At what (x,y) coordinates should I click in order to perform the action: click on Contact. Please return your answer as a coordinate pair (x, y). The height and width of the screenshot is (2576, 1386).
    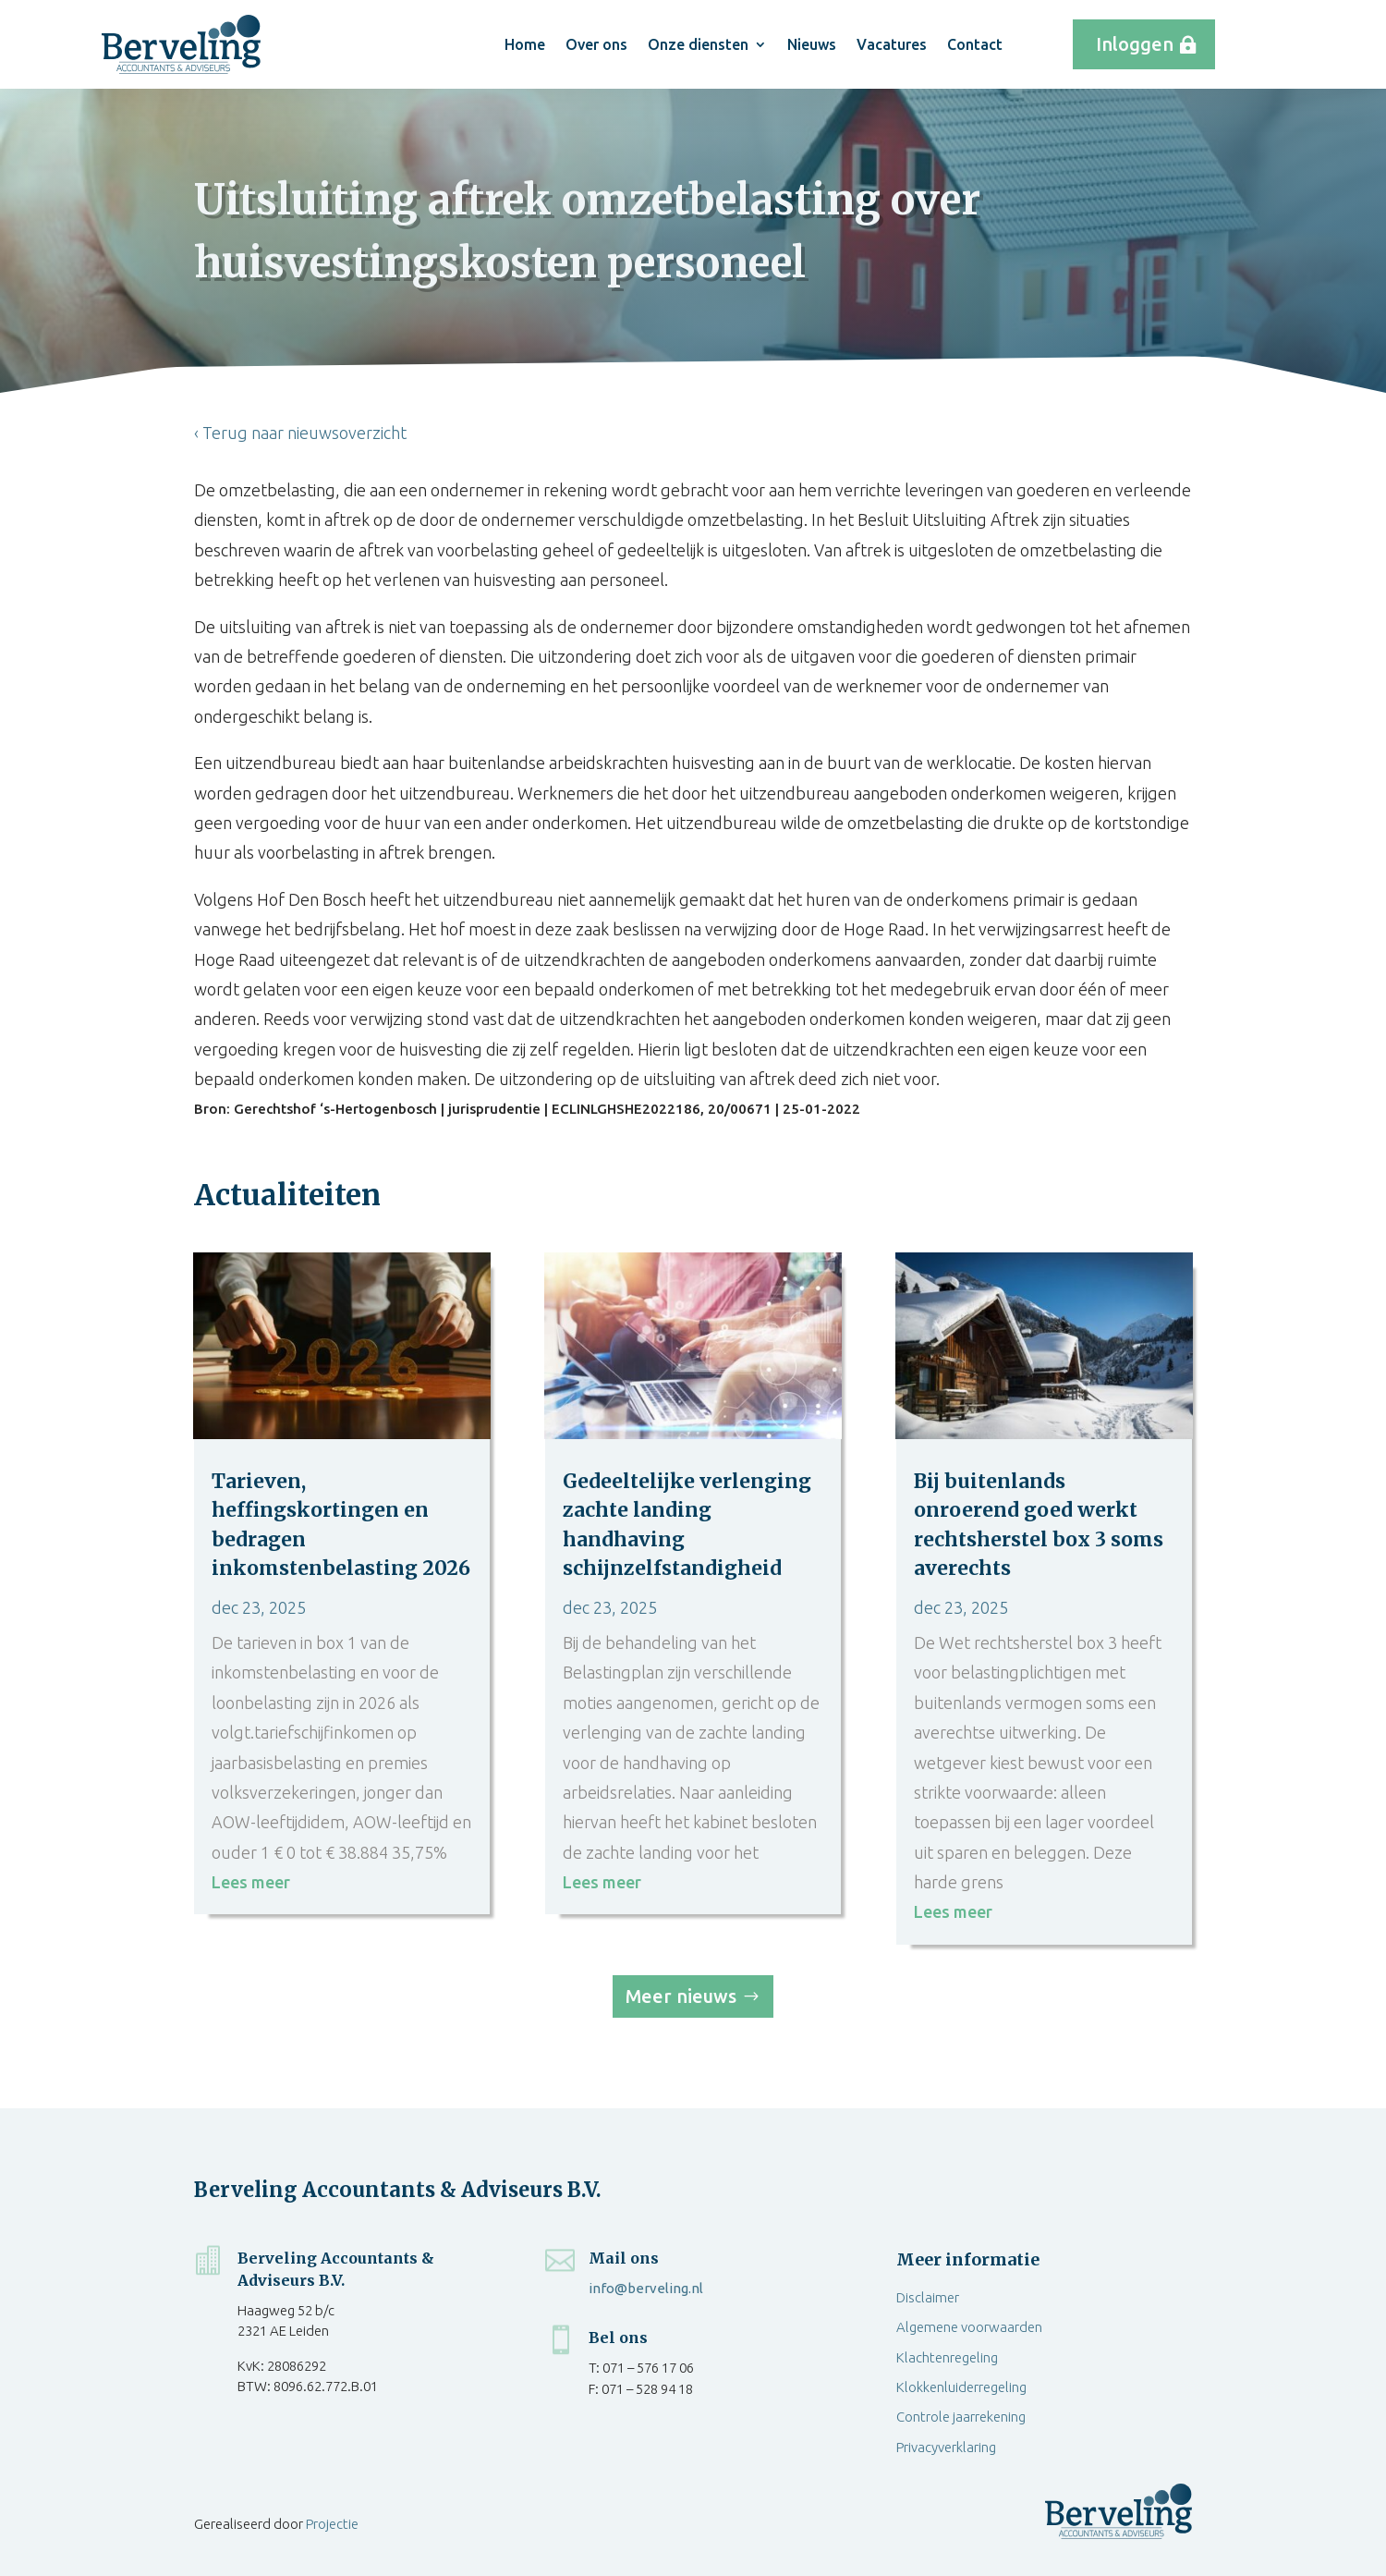
    Looking at the image, I should click on (975, 44).